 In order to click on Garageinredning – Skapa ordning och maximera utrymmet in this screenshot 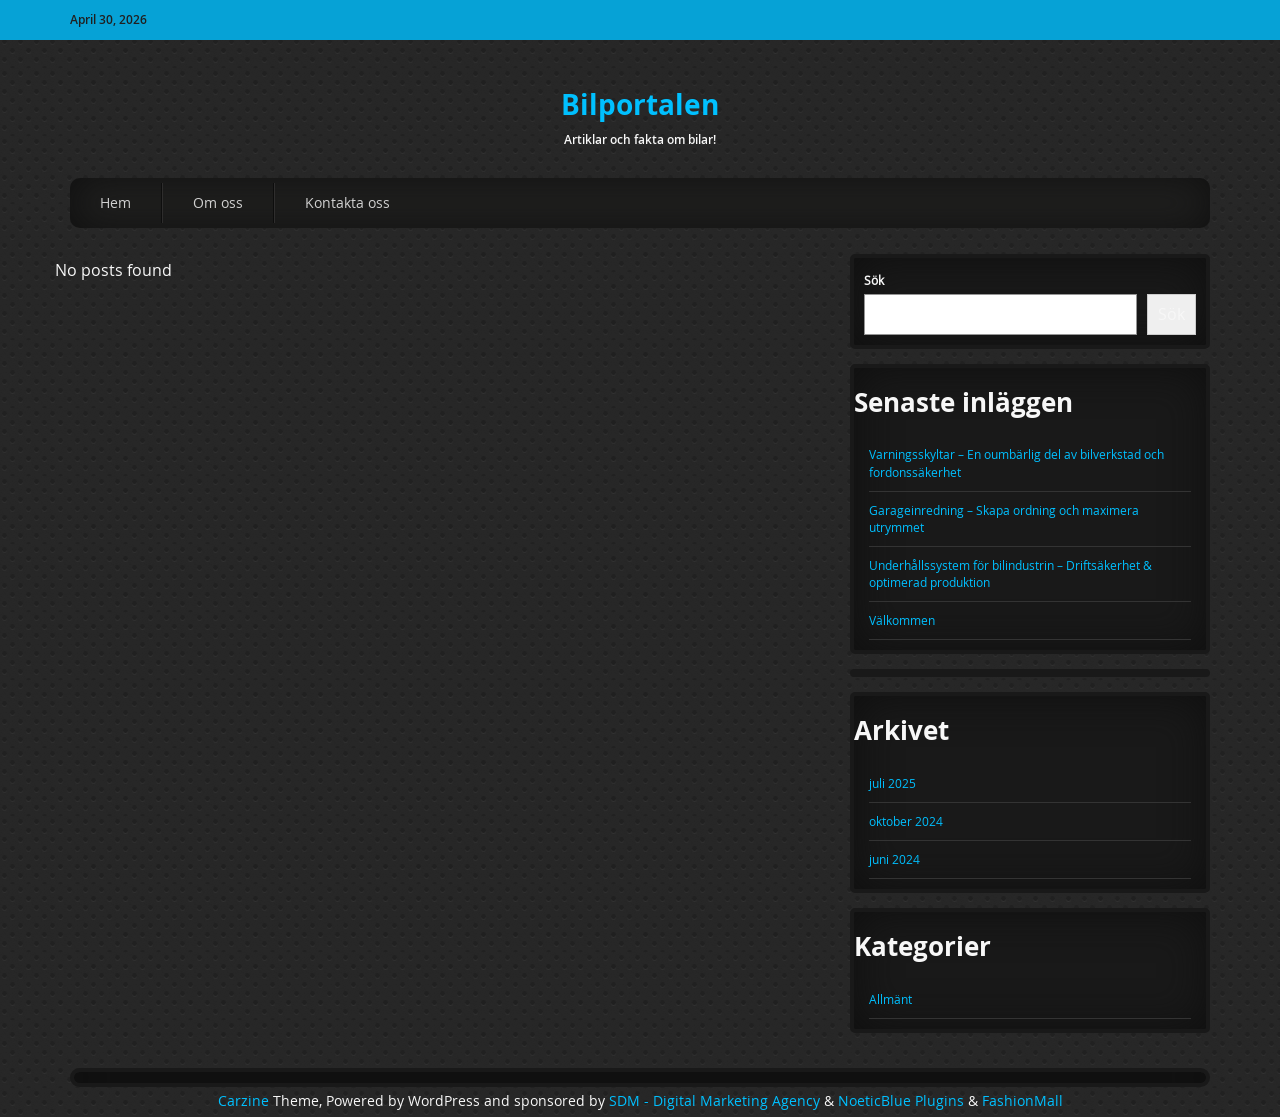, I will do `click(1004, 518)`.